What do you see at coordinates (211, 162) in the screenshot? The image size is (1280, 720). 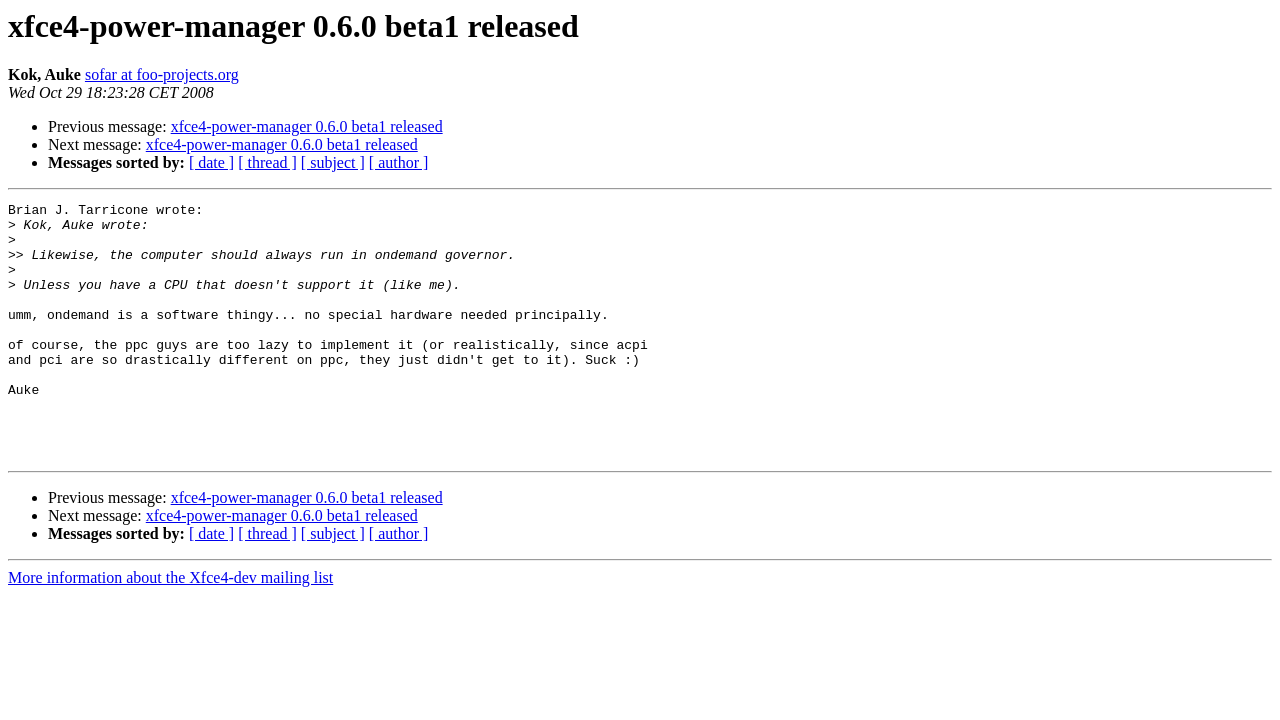 I see `[ date ]` at bounding box center [211, 162].